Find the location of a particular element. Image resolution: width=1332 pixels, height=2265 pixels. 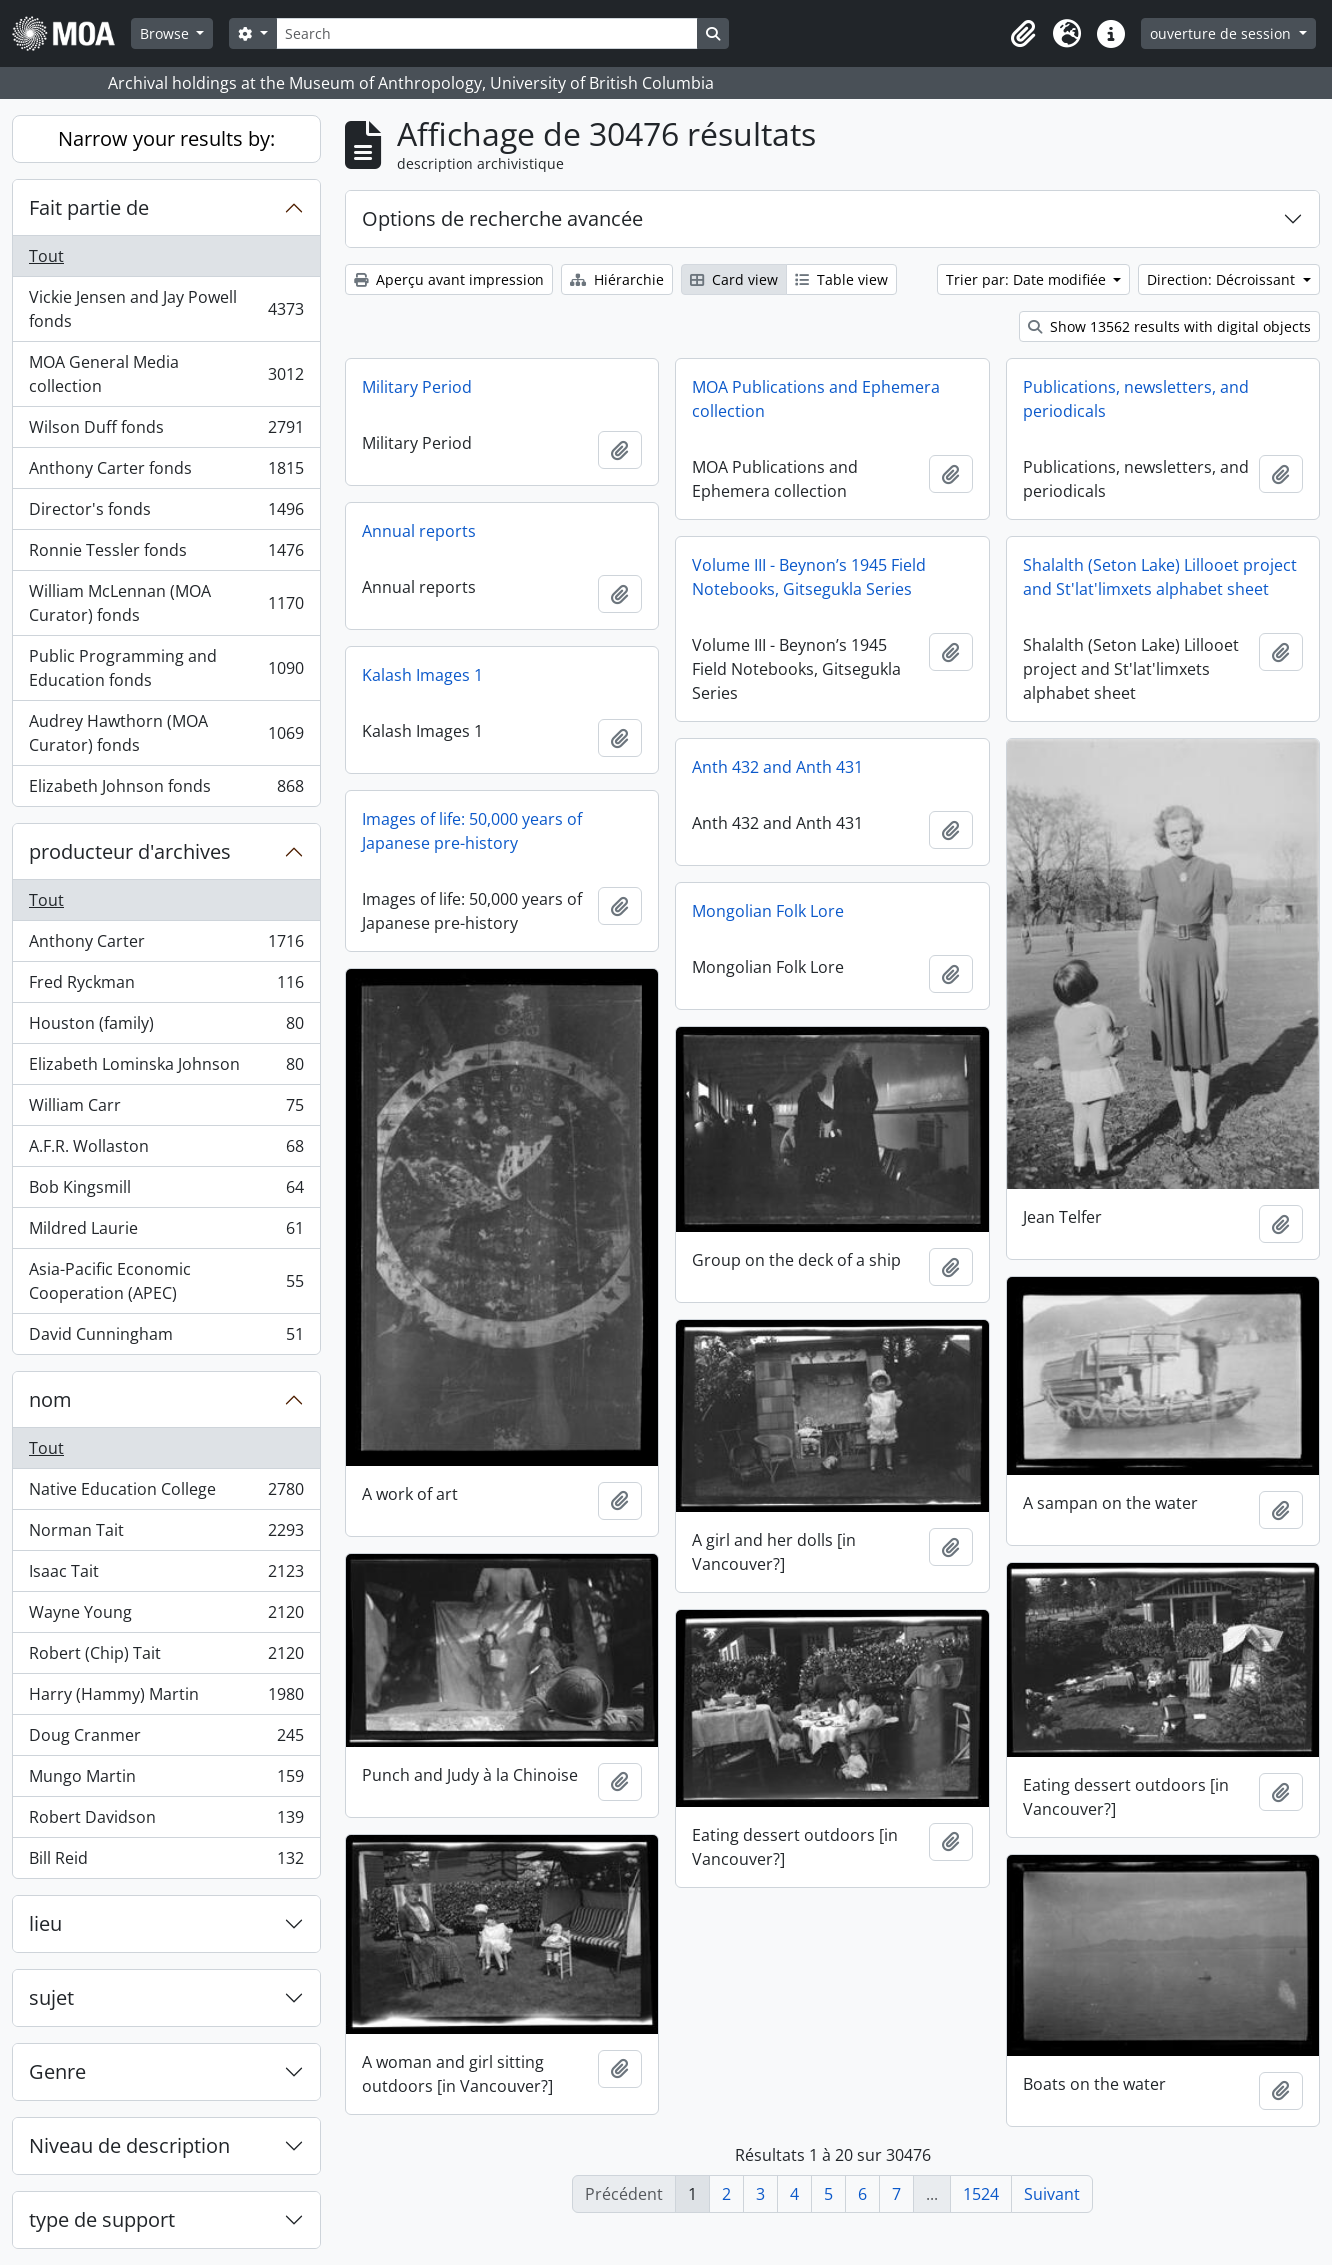

Native Education College is located at coordinates (166, 1493).